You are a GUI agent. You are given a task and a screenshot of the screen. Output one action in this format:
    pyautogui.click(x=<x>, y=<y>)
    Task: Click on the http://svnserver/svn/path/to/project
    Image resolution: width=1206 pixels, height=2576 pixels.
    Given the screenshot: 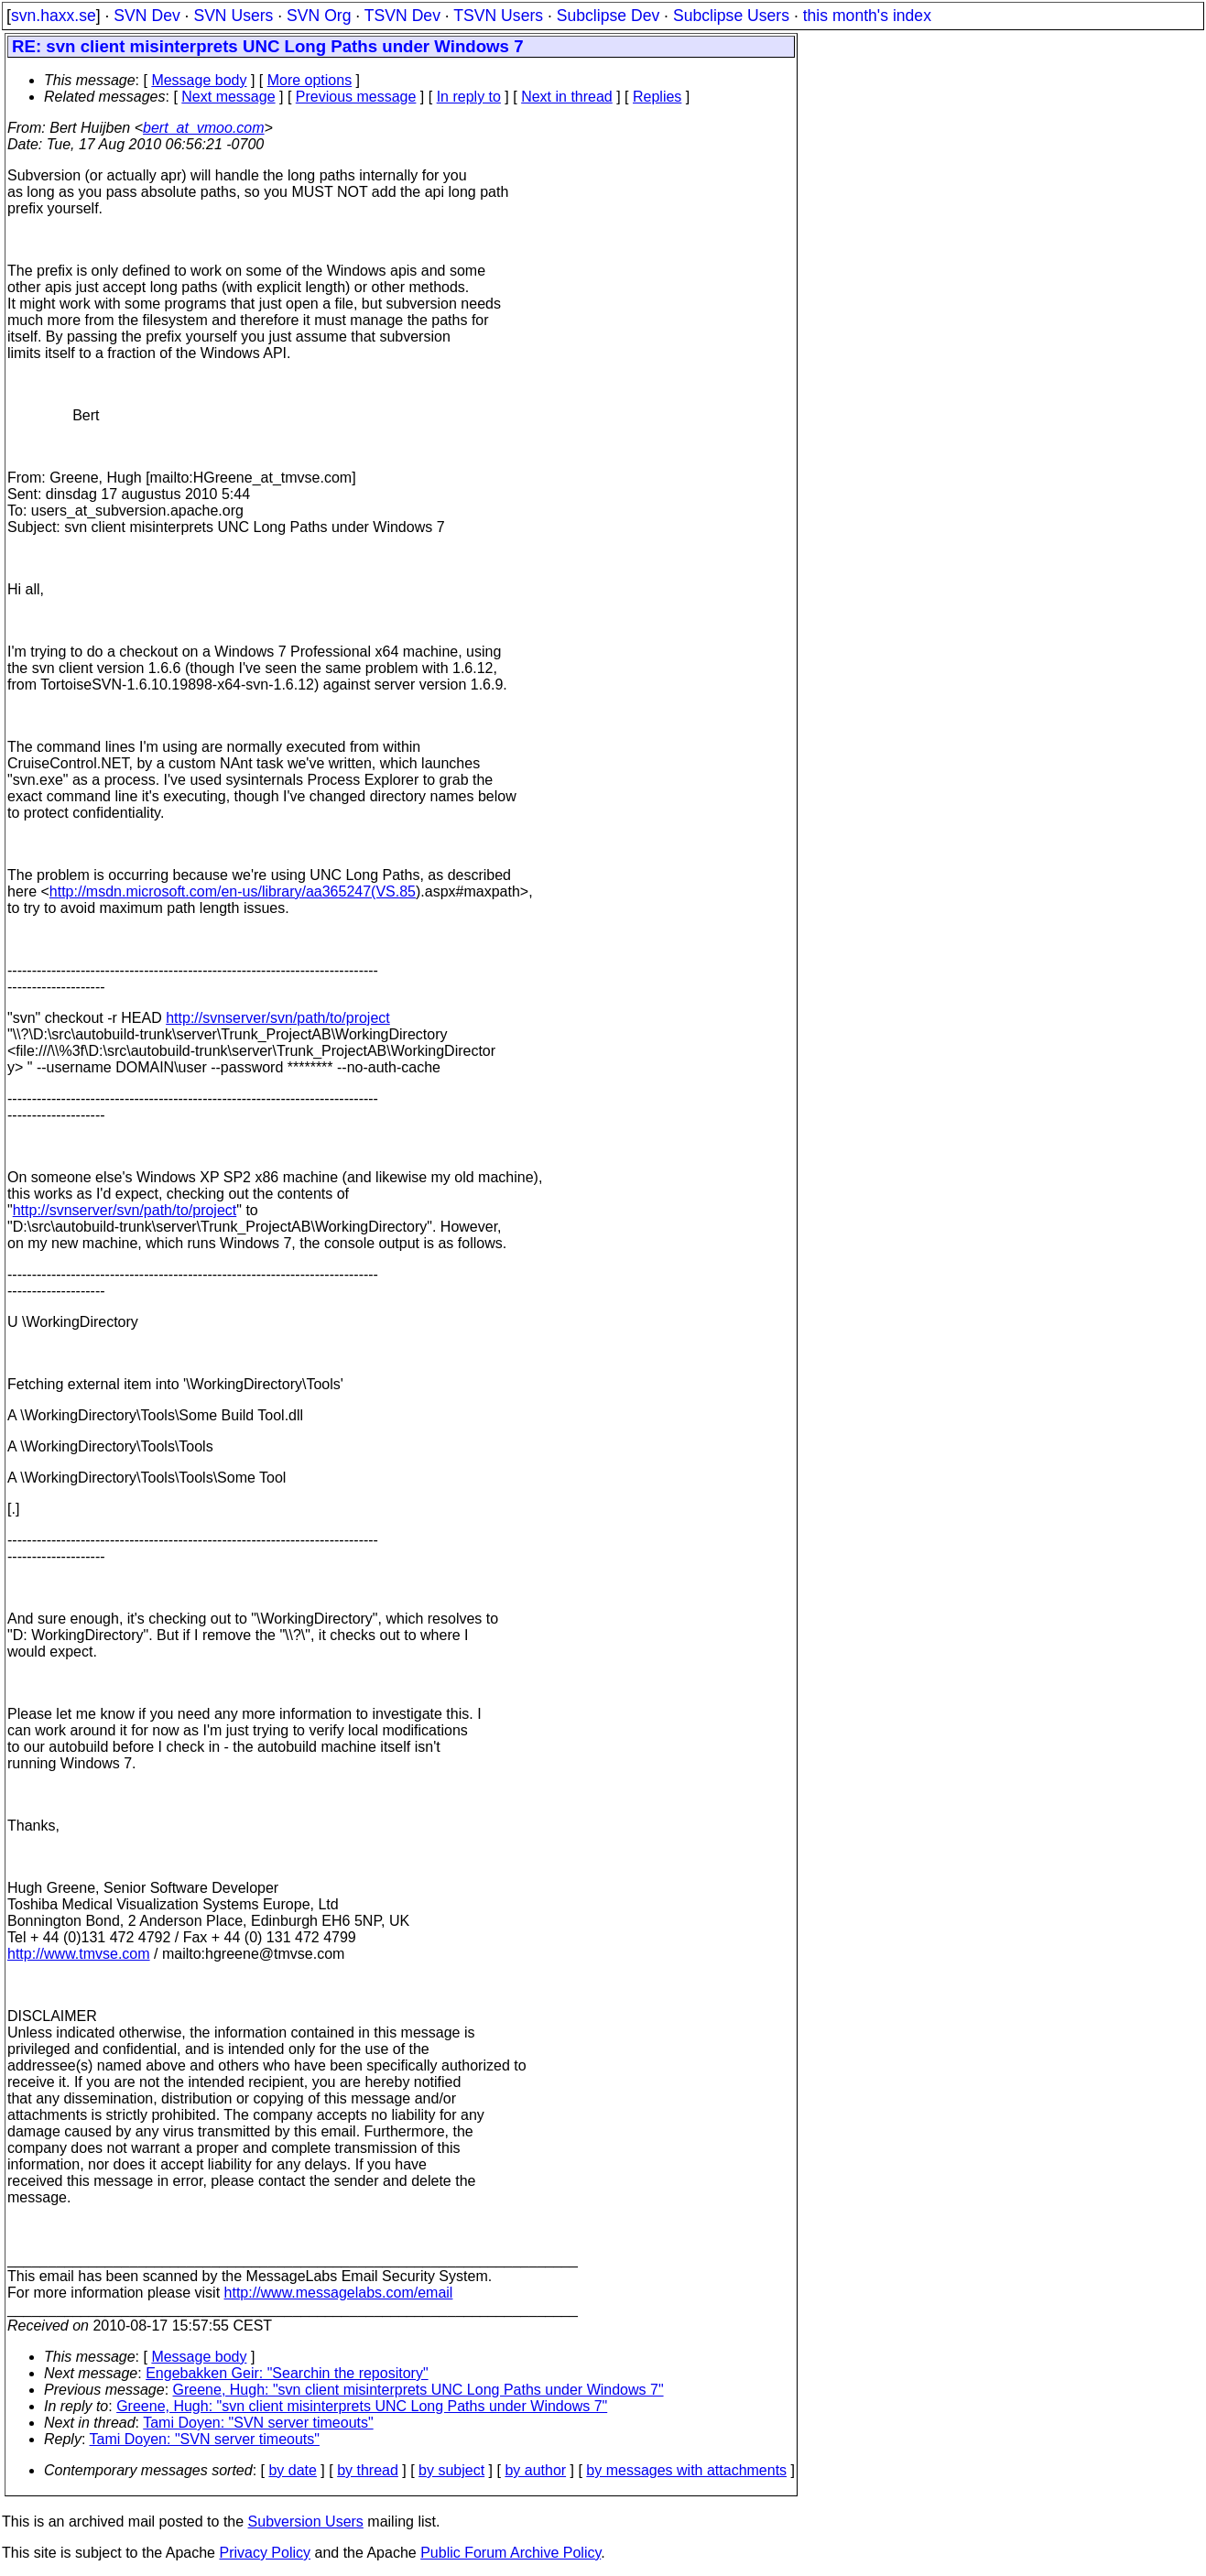 What is the action you would take?
    pyautogui.click(x=278, y=1018)
    